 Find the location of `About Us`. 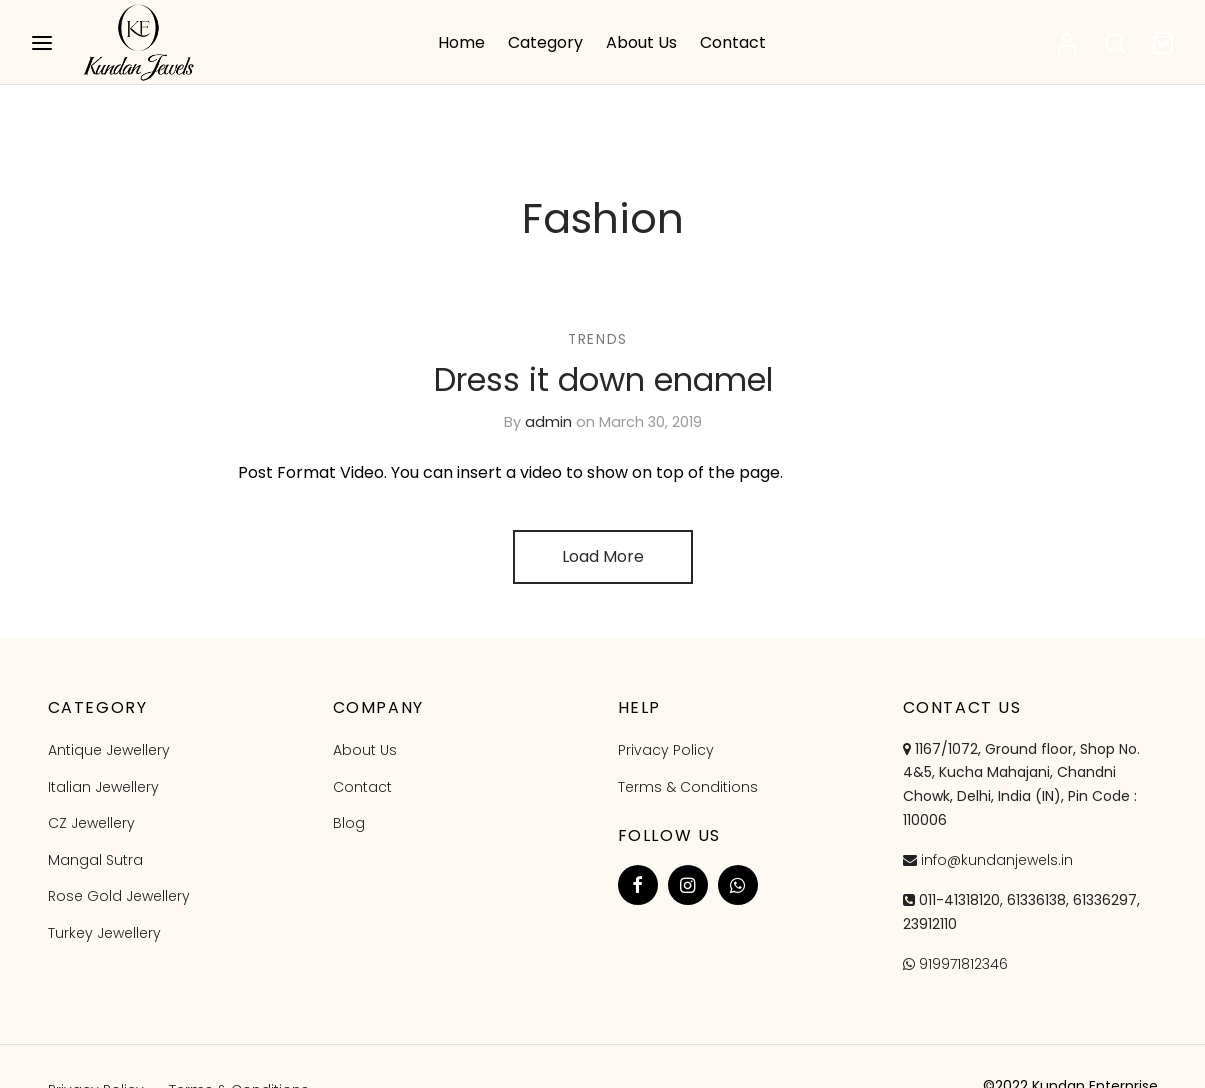

About Us is located at coordinates (641, 42).